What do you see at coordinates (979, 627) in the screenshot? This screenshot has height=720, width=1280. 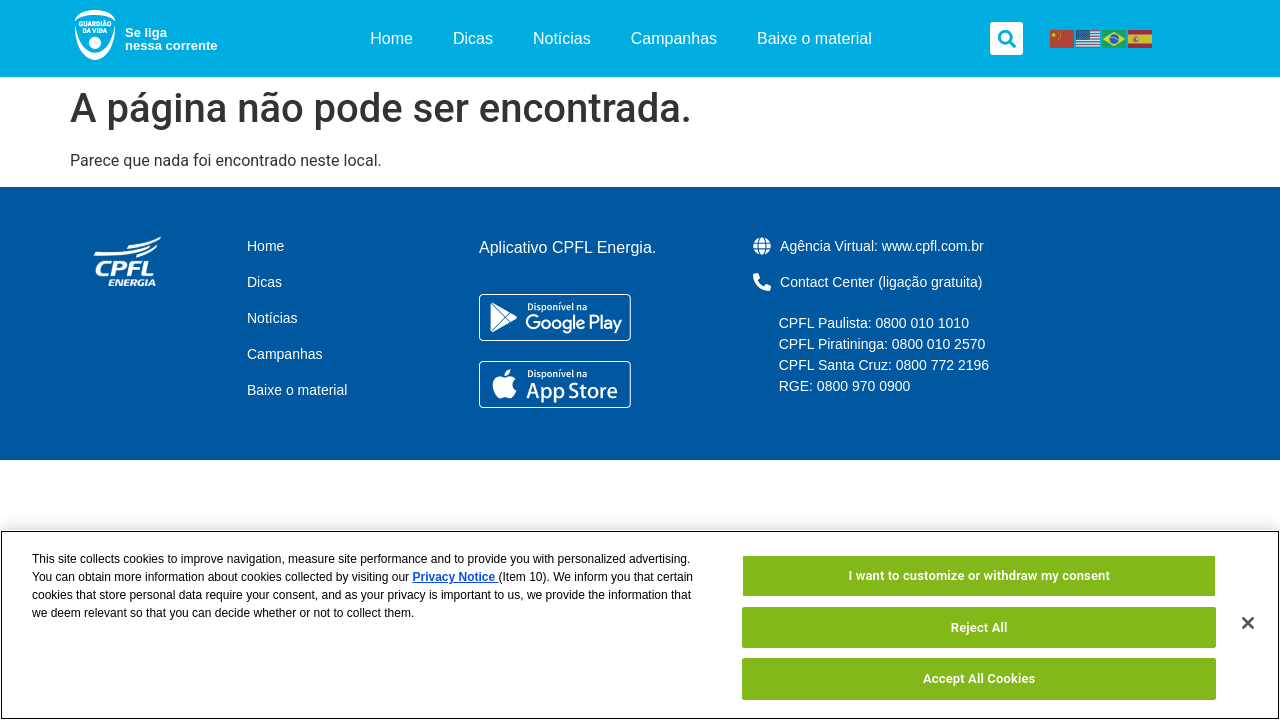 I see `Reject All` at bounding box center [979, 627].